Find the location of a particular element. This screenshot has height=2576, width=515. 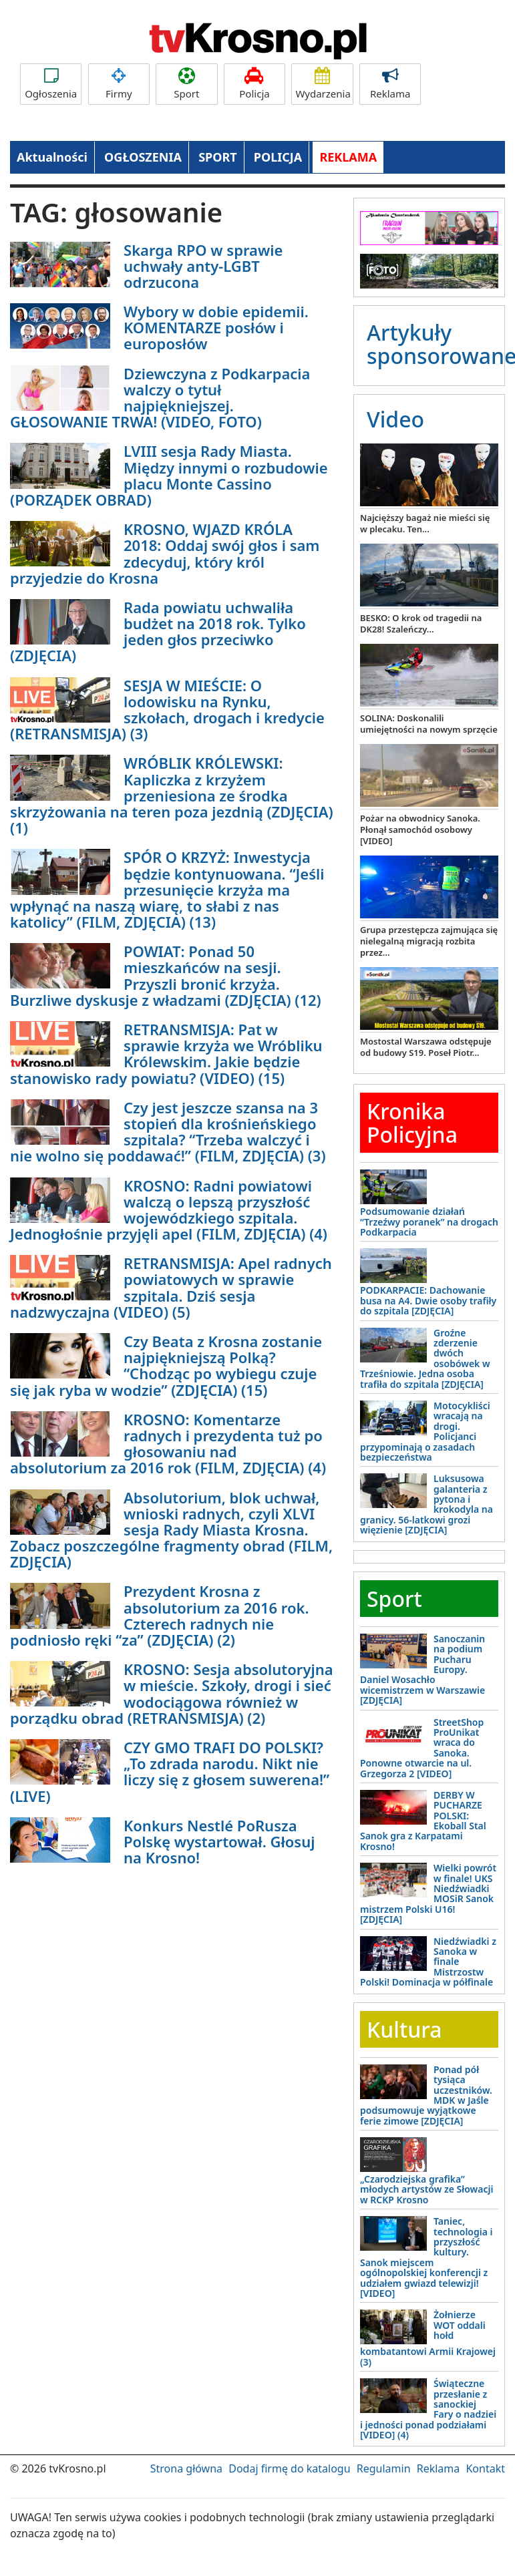

Strona główna is located at coordinates (186, 2468).